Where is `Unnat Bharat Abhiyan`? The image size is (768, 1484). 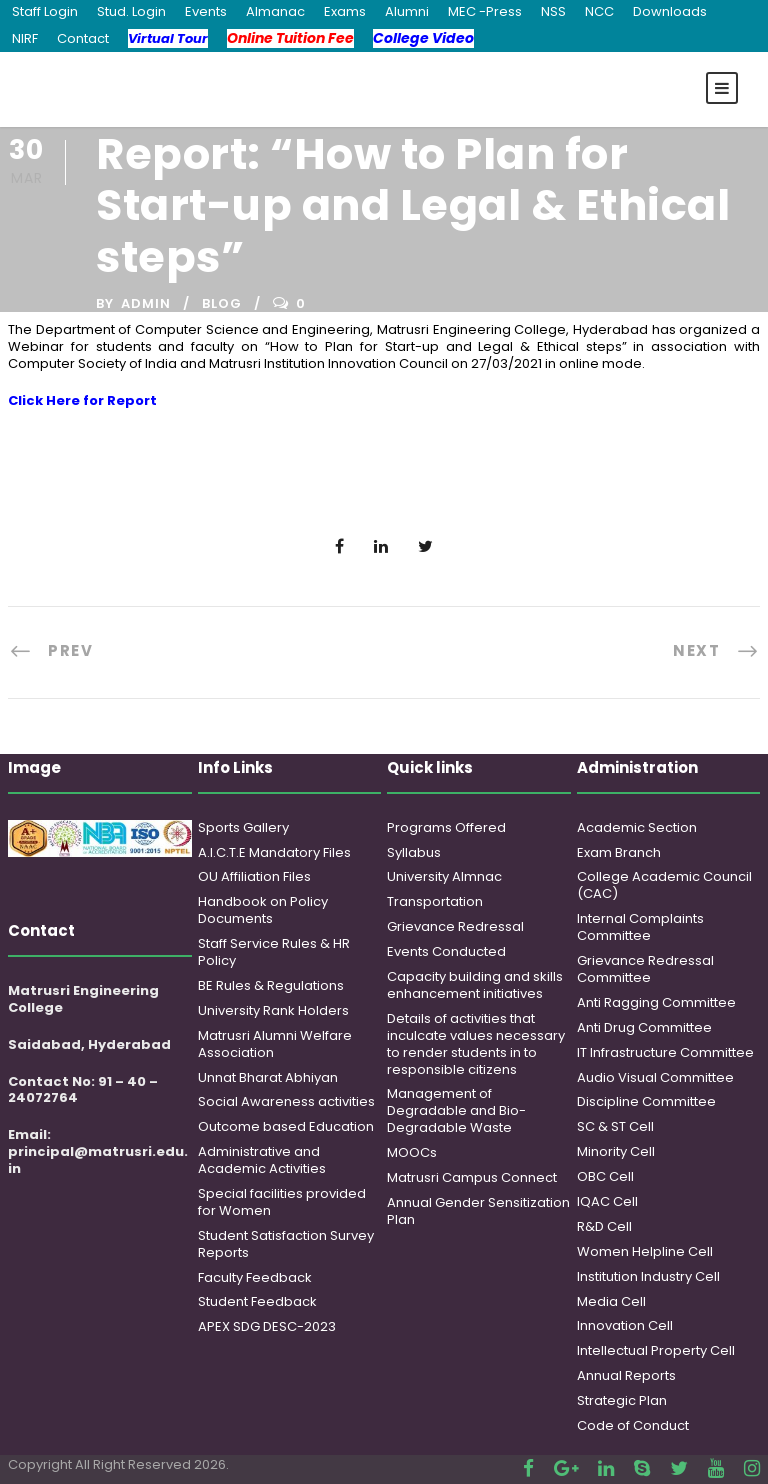 Unnat Bharat Abhiyan is located at coordinates (268, 1077).